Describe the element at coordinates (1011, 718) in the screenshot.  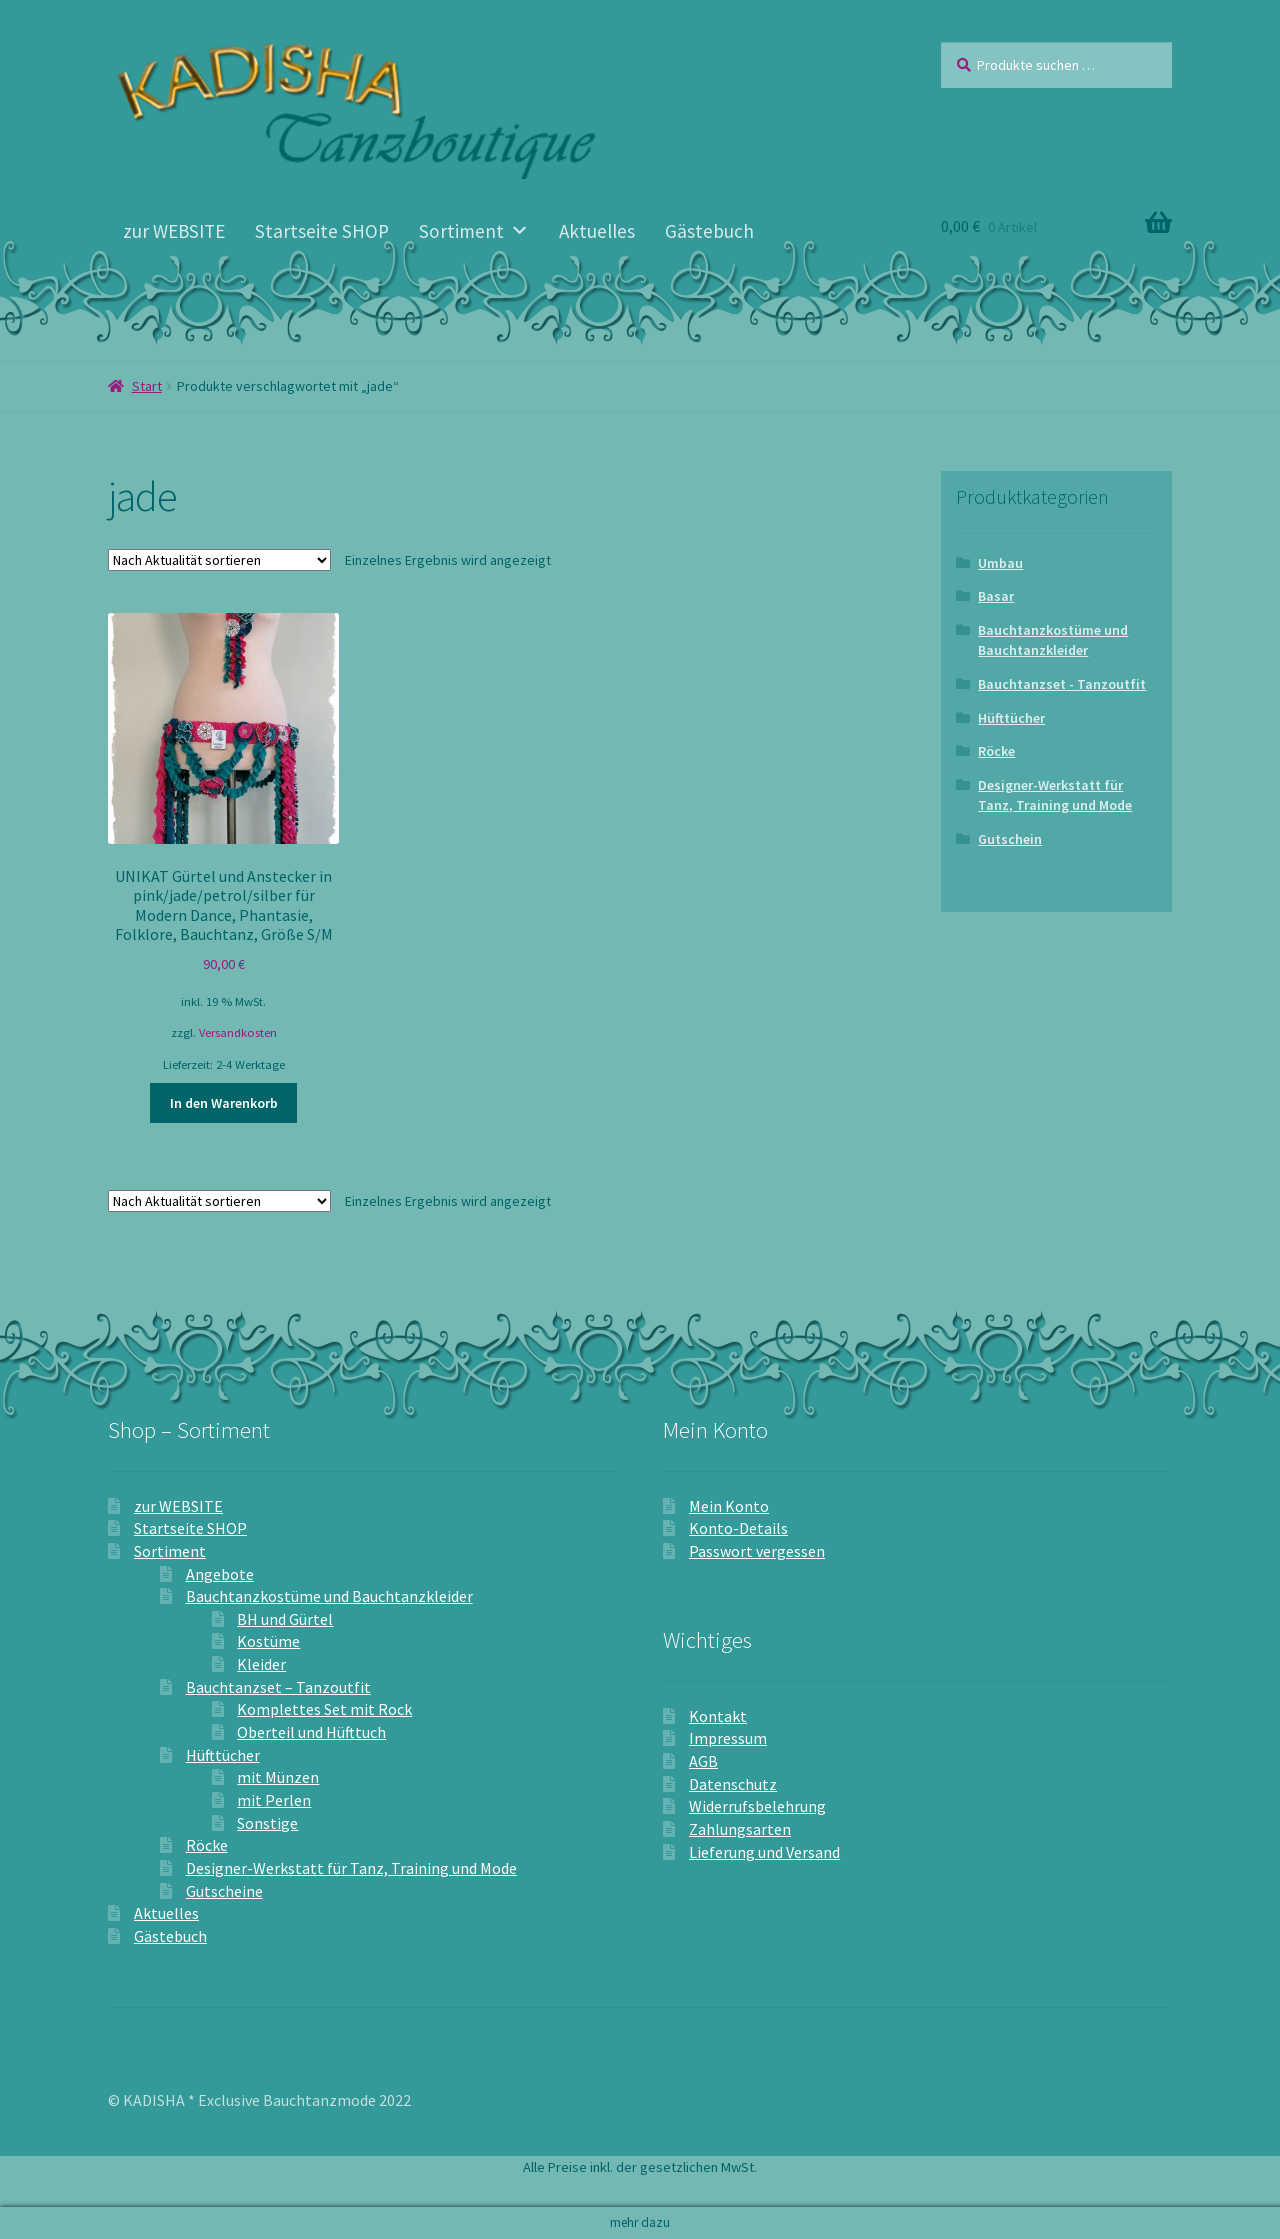
I see `Hüfttücher` at that location.